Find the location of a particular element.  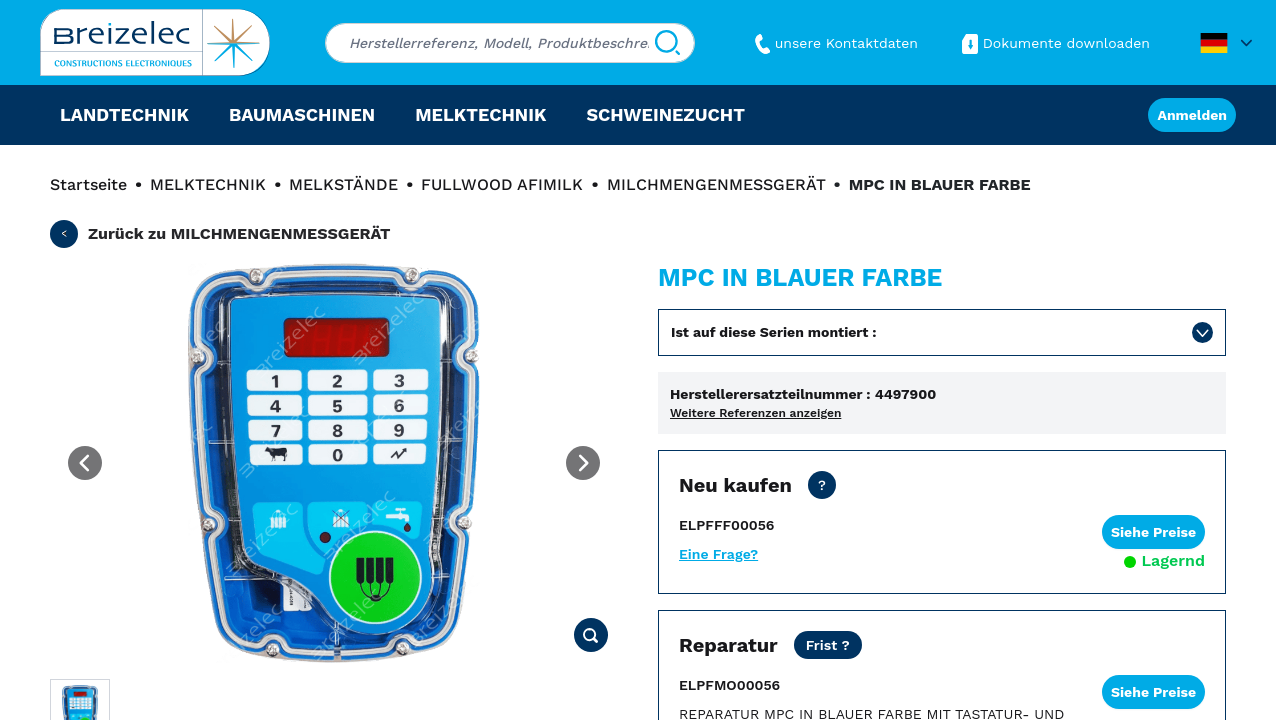

FULLWOOD AFIMILK is located at coordinates (502, 184).